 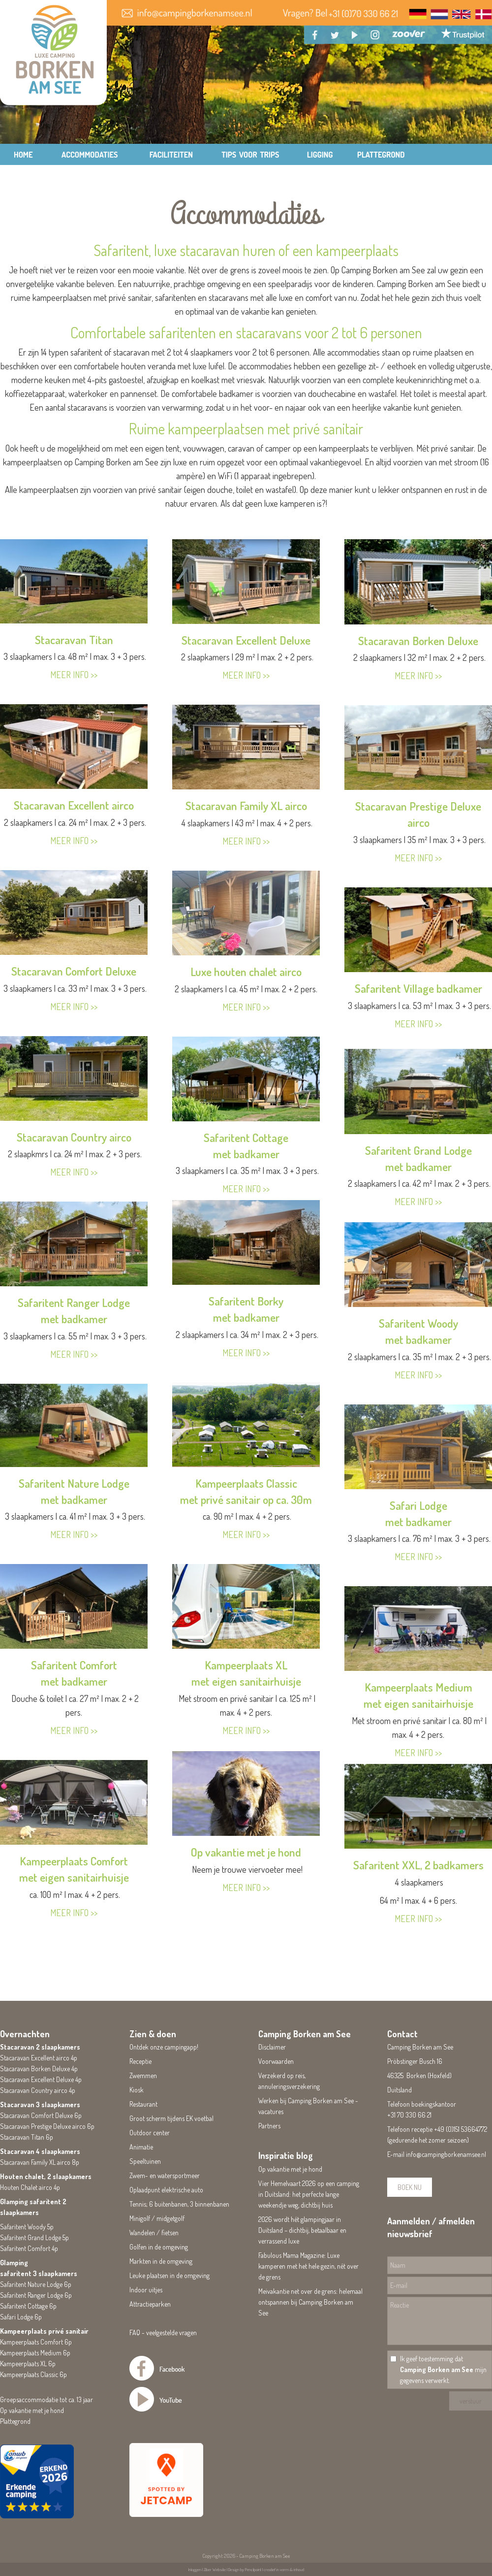 What do you see at coordinates (246, 805) in the screenshot?
I see `Stacaravan Family XL airco` at bounding box center [246, 805].